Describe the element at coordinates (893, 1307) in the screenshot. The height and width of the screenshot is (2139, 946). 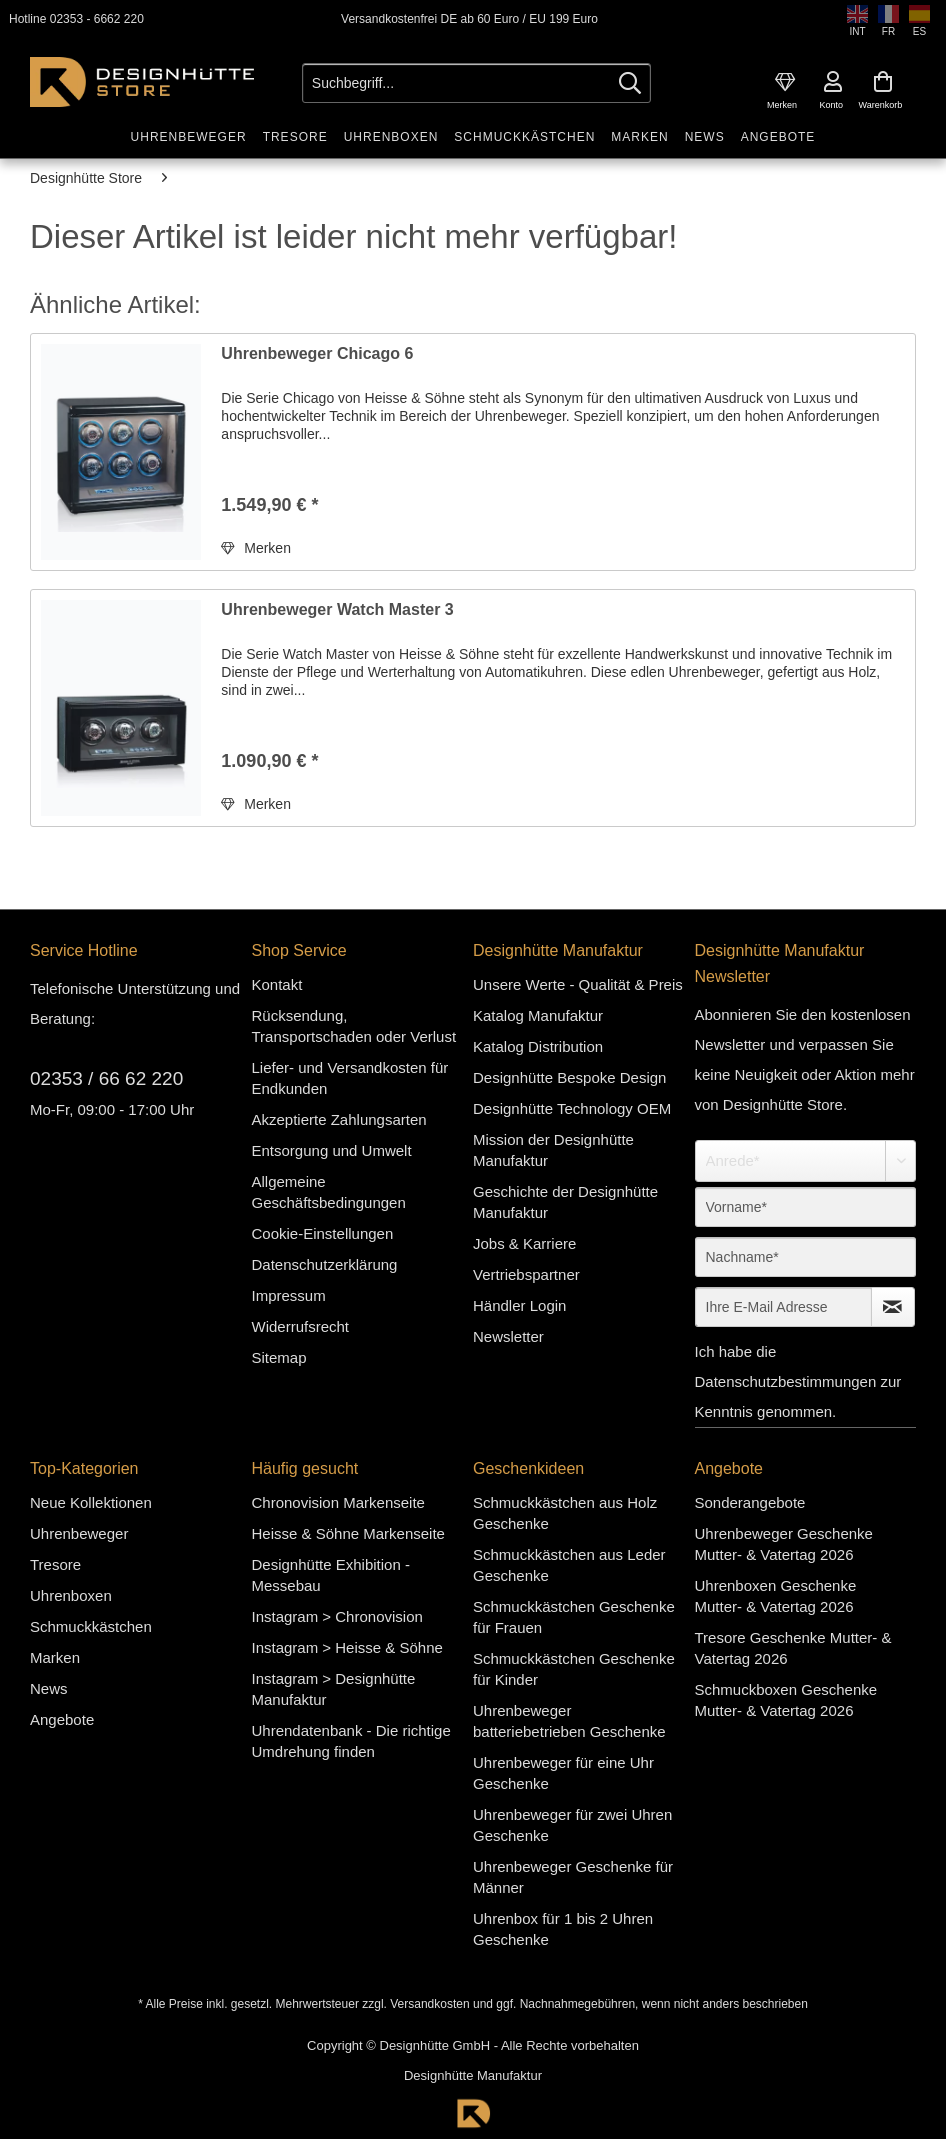
I see `[Newsletter abonnieren]` at that location.